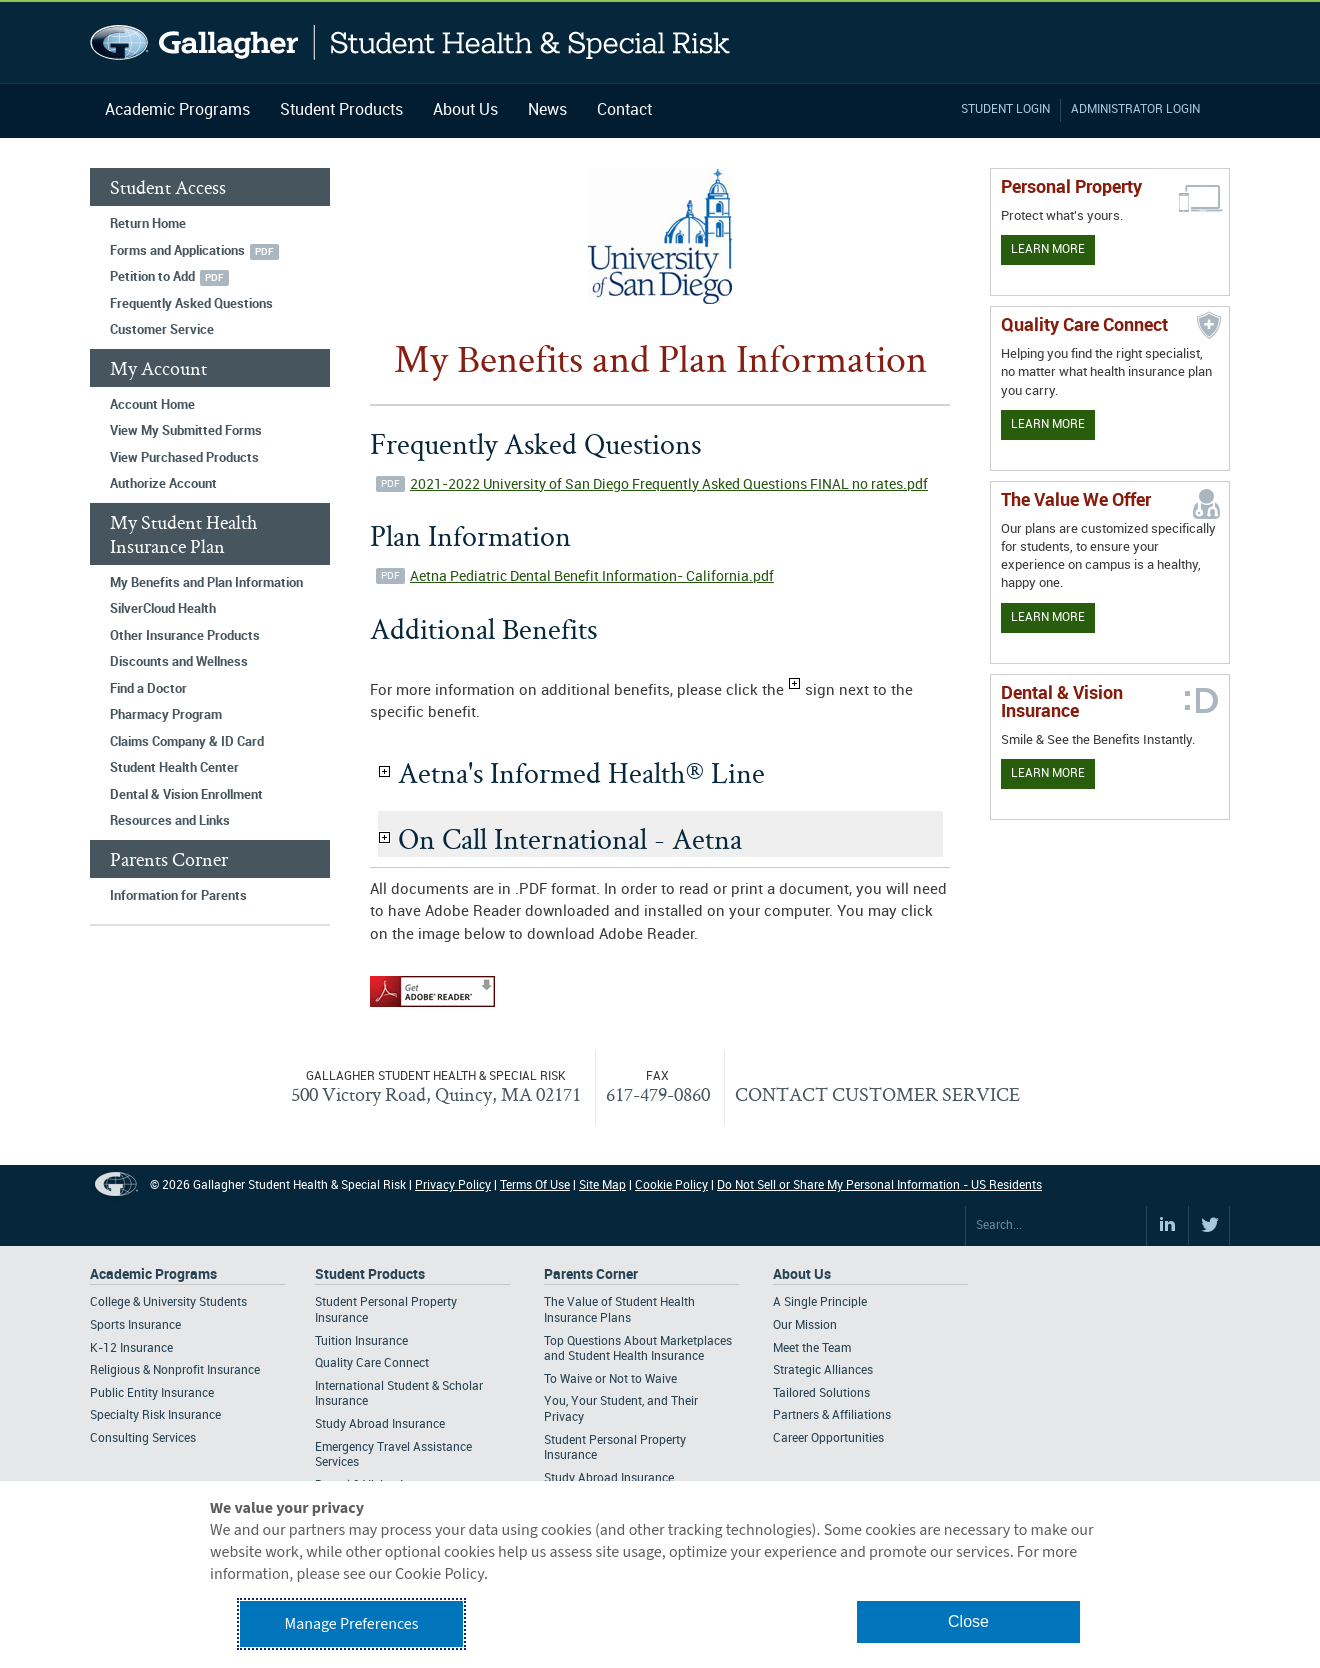  What do you see at coordinates (671, 1185) in the screenshot?
I see `Cookie Policy` at bounding box center [671, 1185].